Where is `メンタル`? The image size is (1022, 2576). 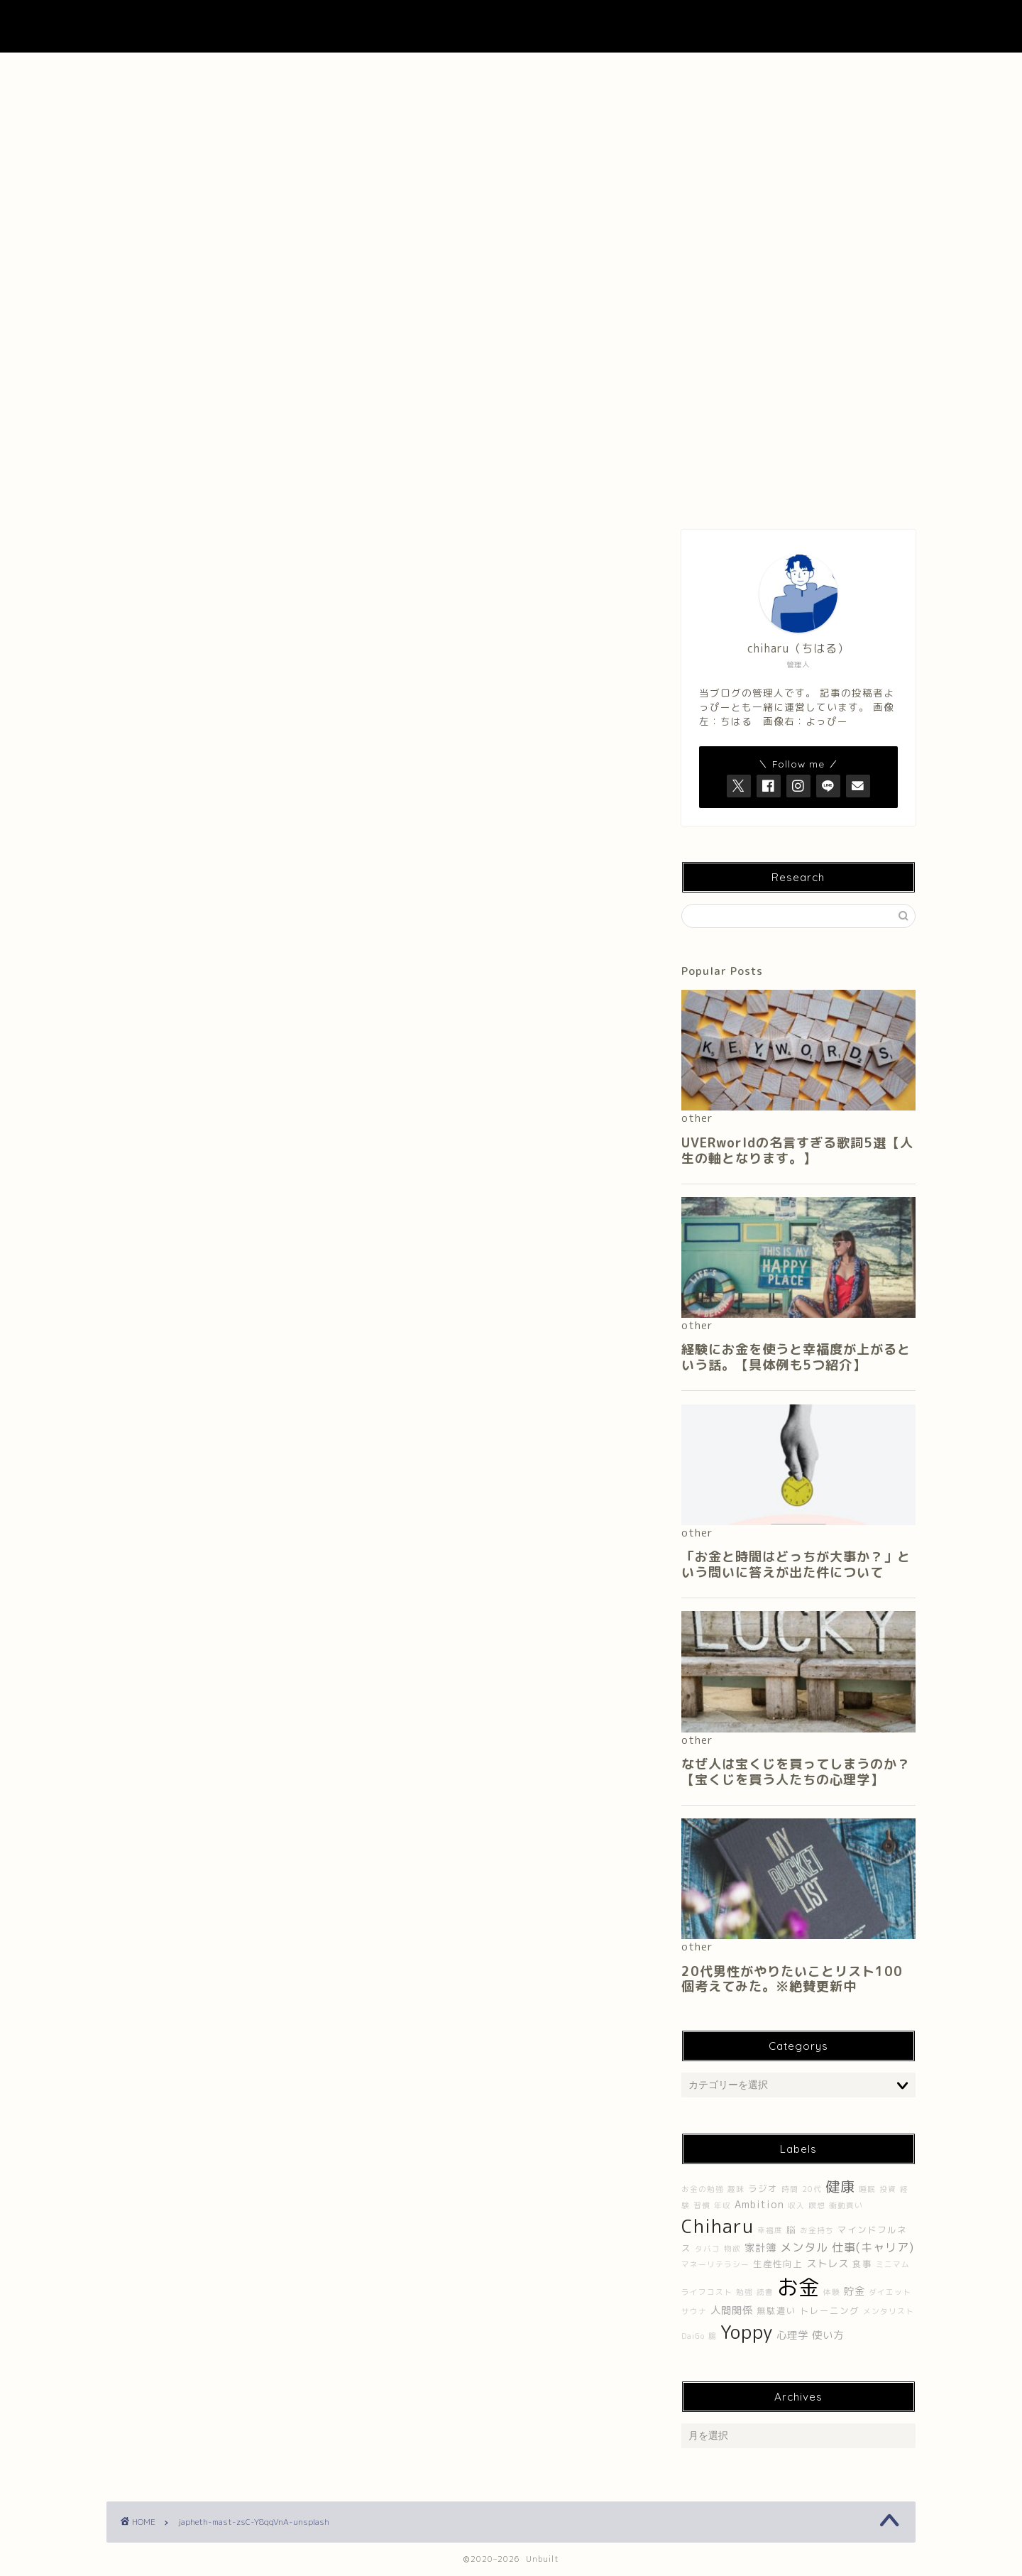
メンタル is located at coordinates (804, 2247).